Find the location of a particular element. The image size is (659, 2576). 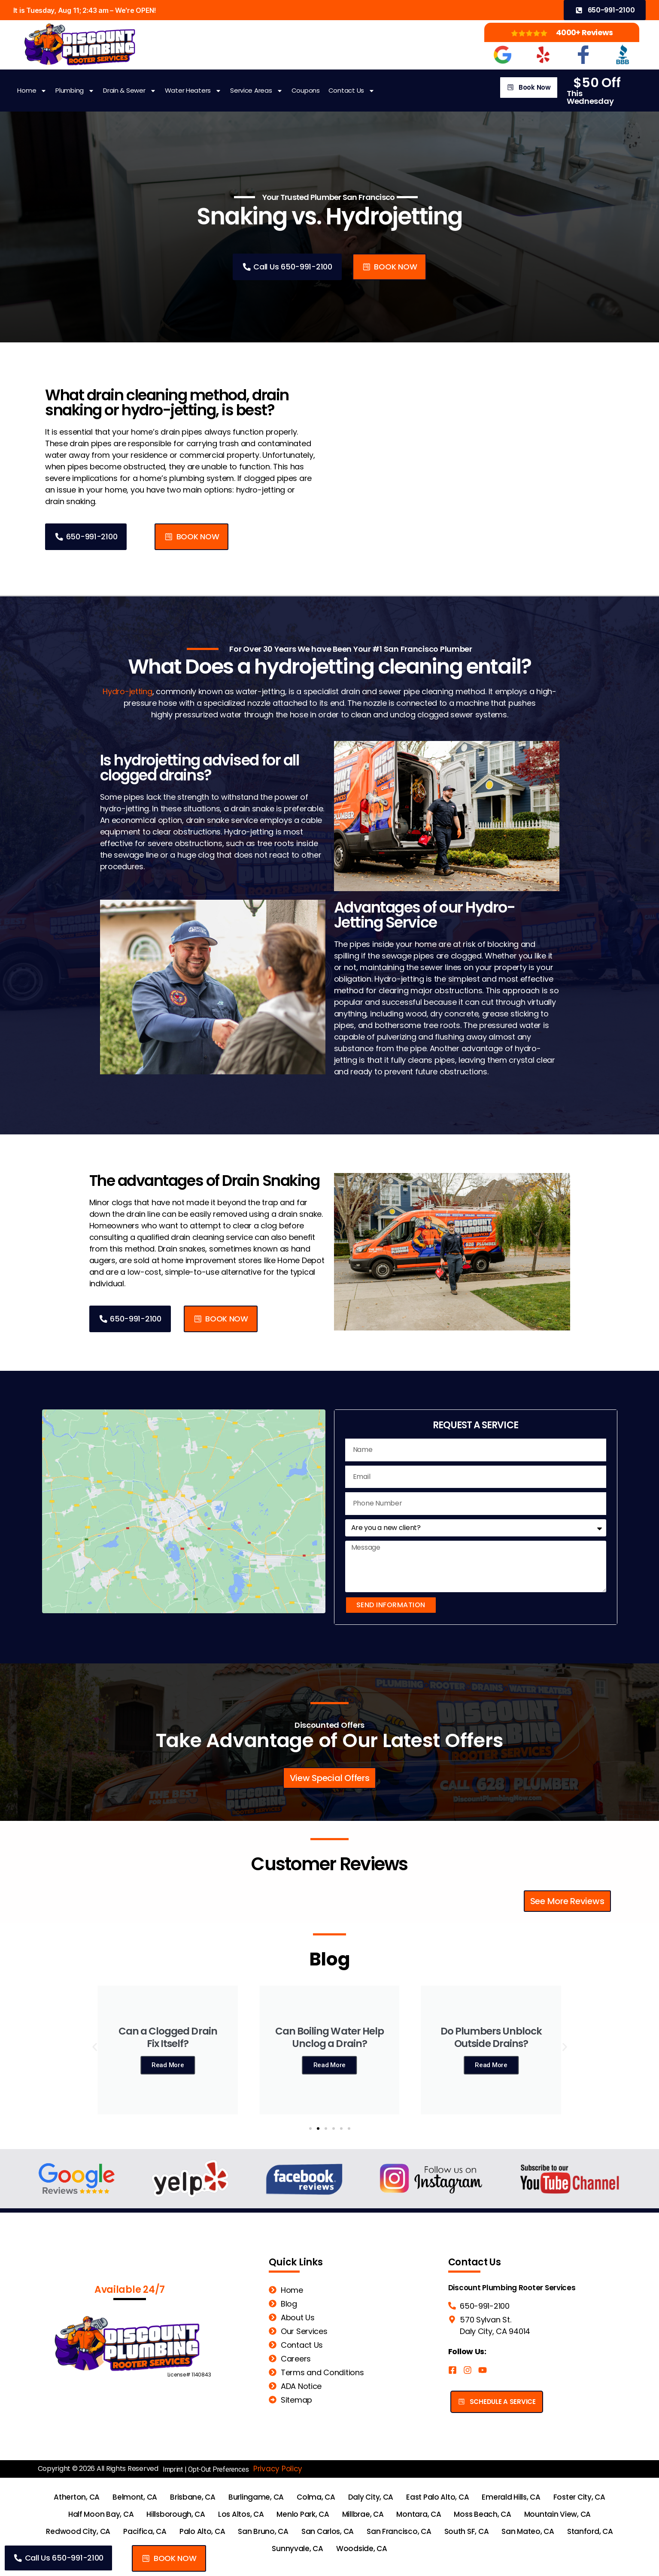

San Francisco, CA is located at coordinates (399, 2531).